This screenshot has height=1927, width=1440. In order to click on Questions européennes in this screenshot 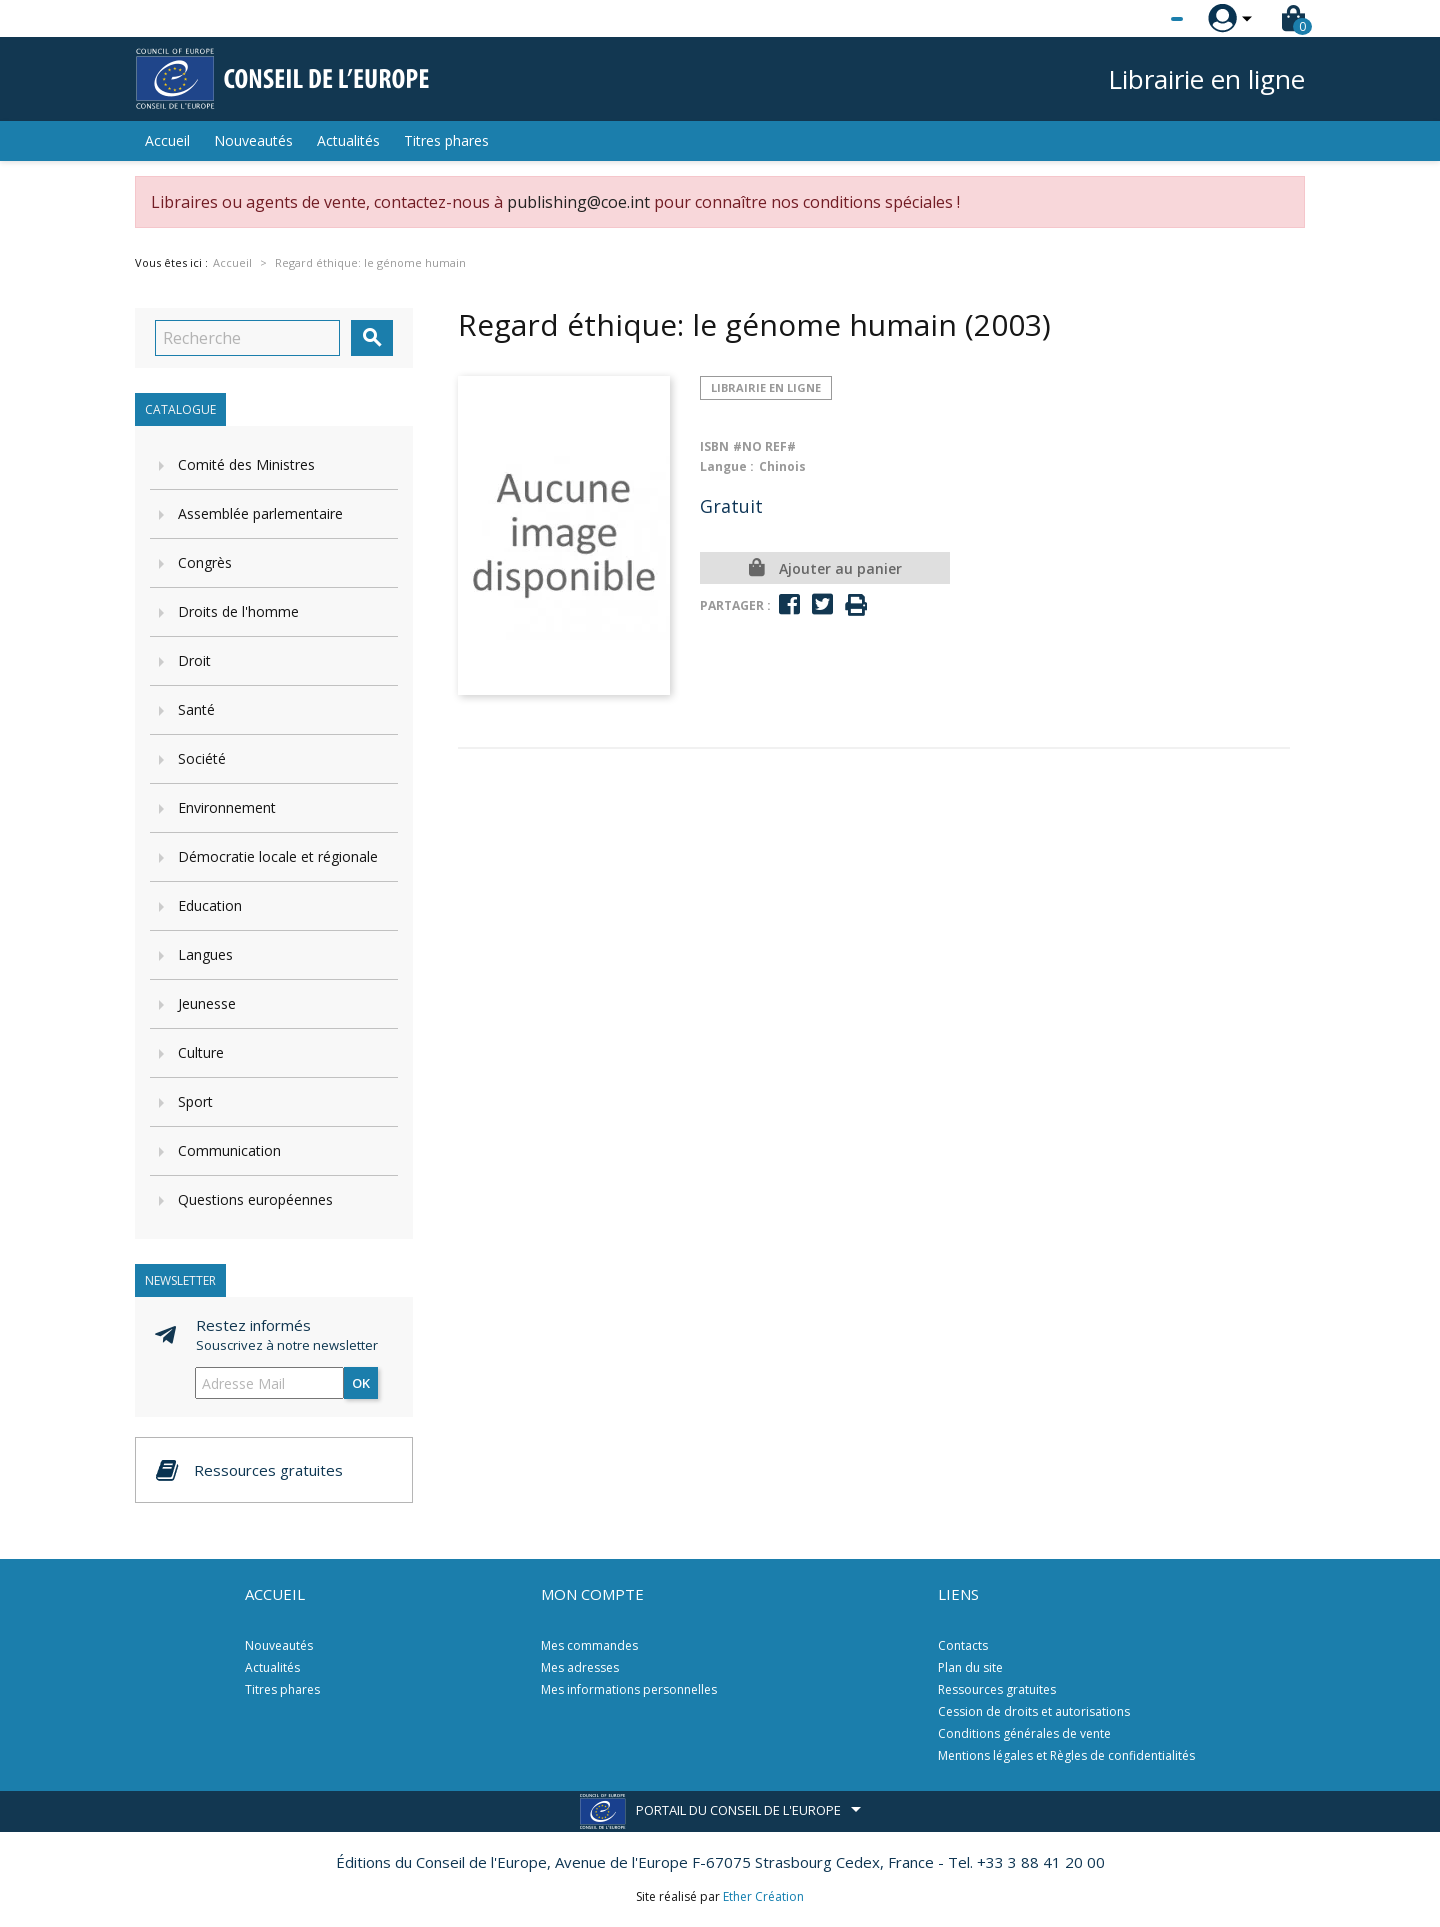, I will do `click(255, 1199)`.